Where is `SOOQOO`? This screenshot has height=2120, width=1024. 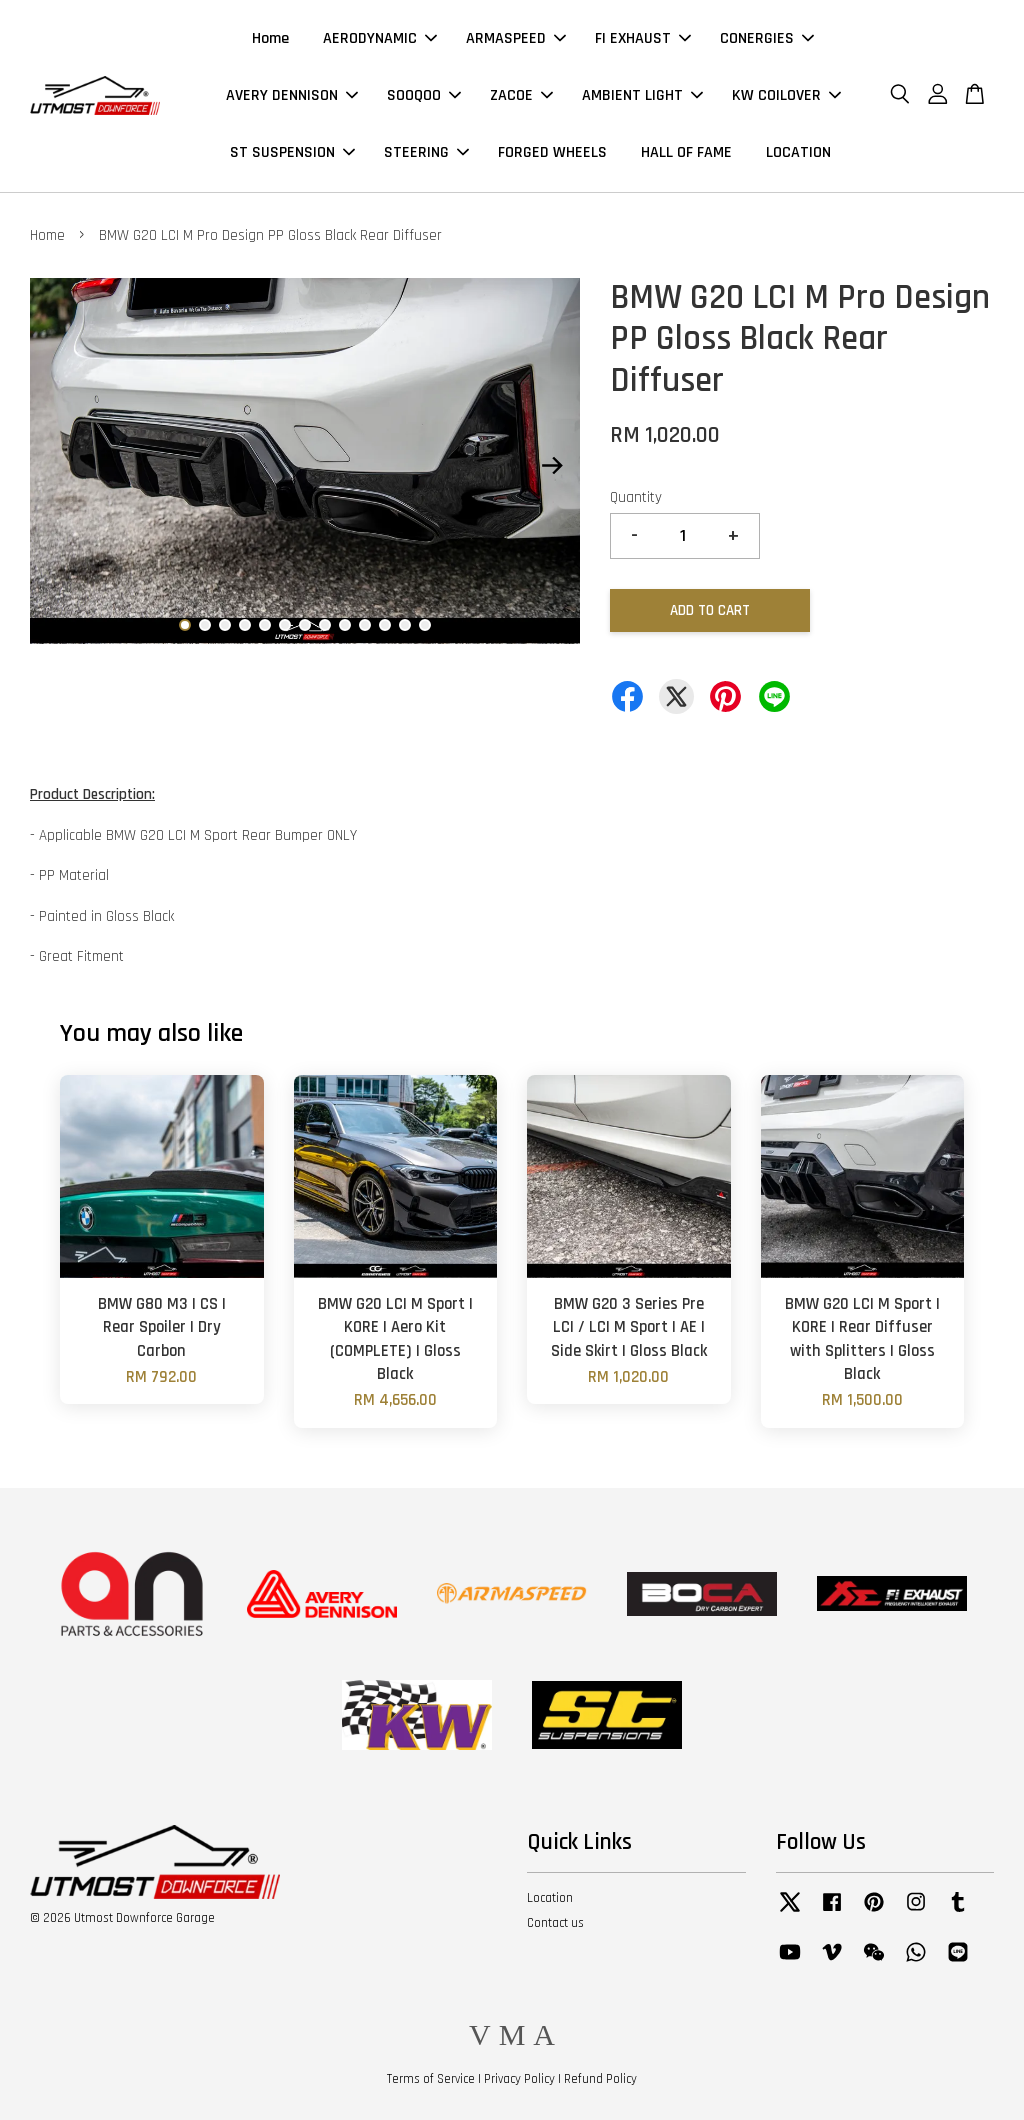
SOOQOO is located at coordinates (424, 95).